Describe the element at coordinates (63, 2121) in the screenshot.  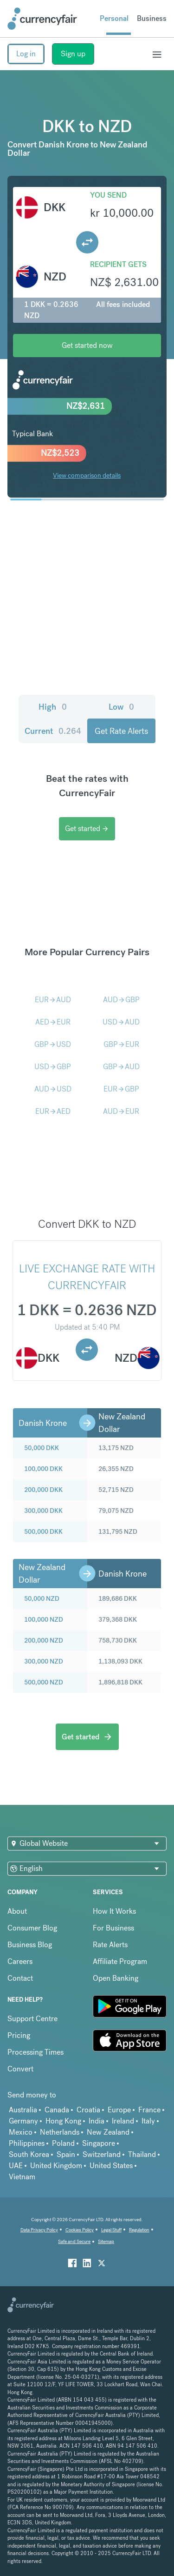
I see `Hong Kong` at that location.